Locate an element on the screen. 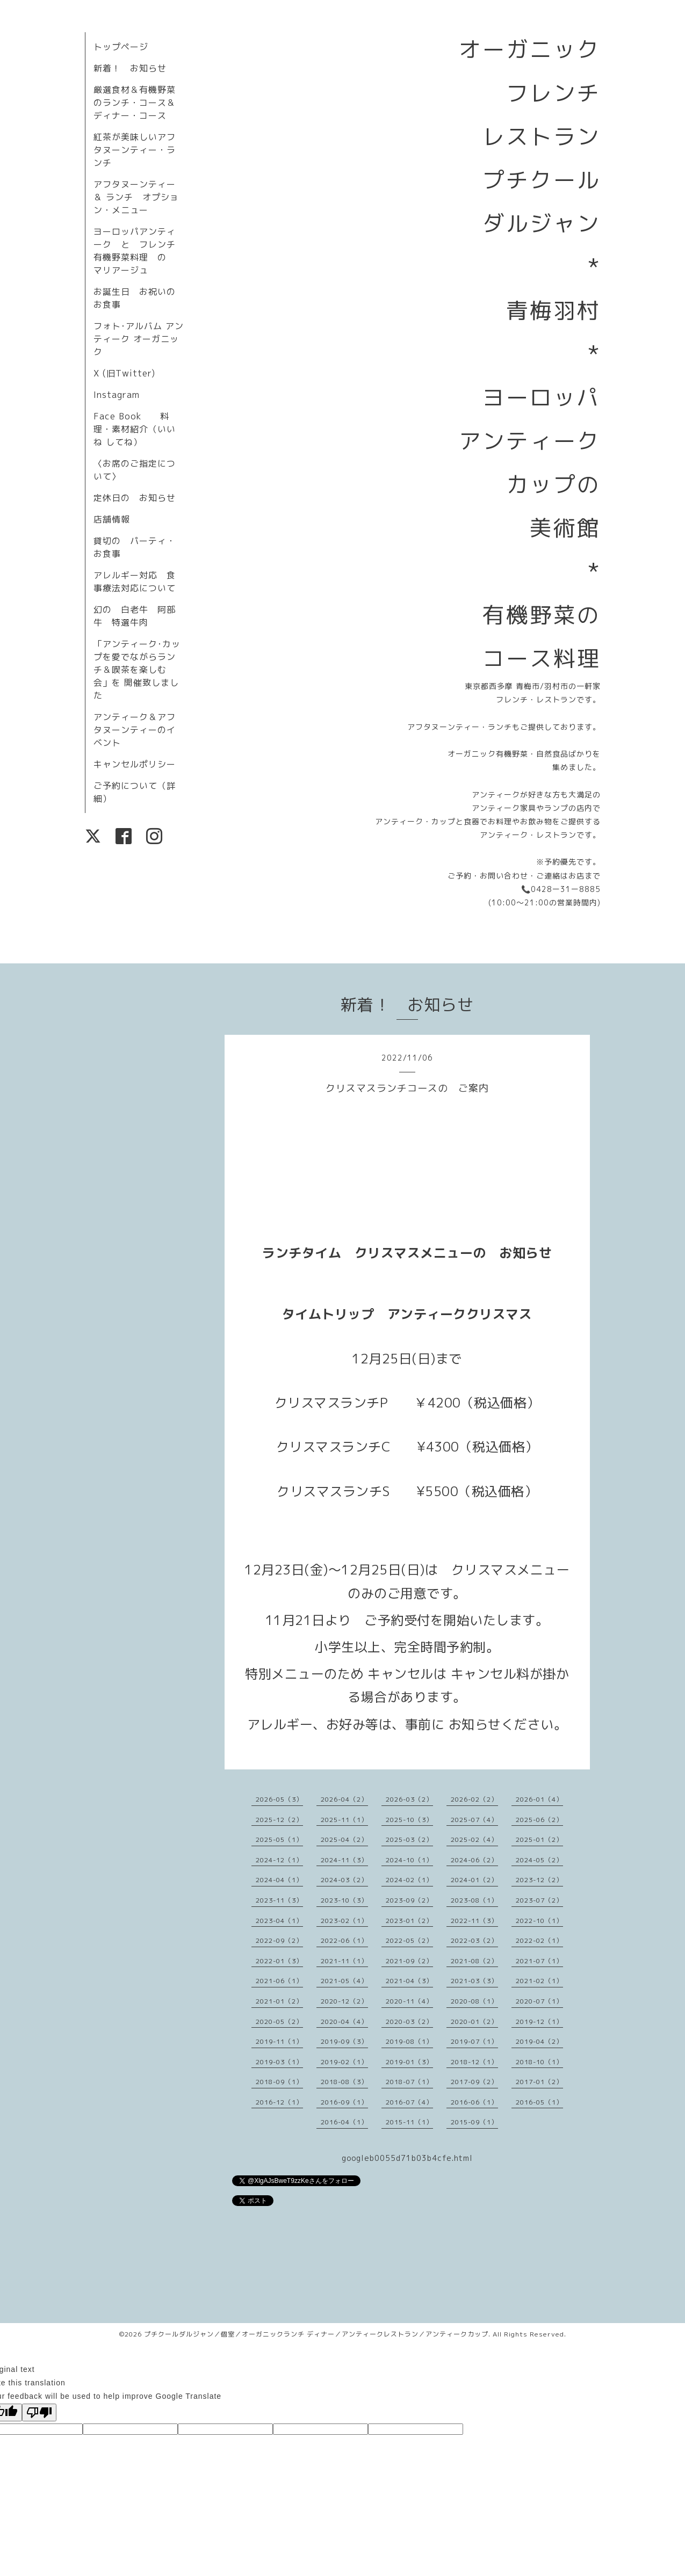 The width and height of the screenshot is (685, 2576). 2025-01（2） is located at coordinates (539, 1839).